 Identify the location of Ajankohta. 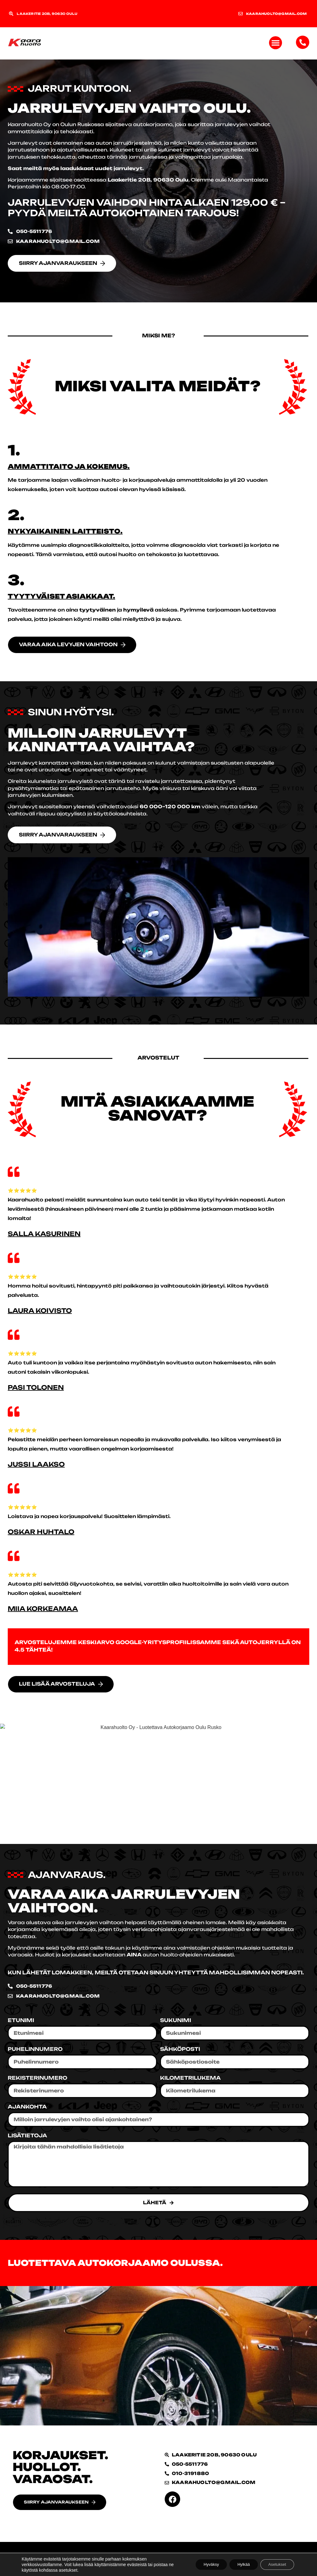
(27, 2107).